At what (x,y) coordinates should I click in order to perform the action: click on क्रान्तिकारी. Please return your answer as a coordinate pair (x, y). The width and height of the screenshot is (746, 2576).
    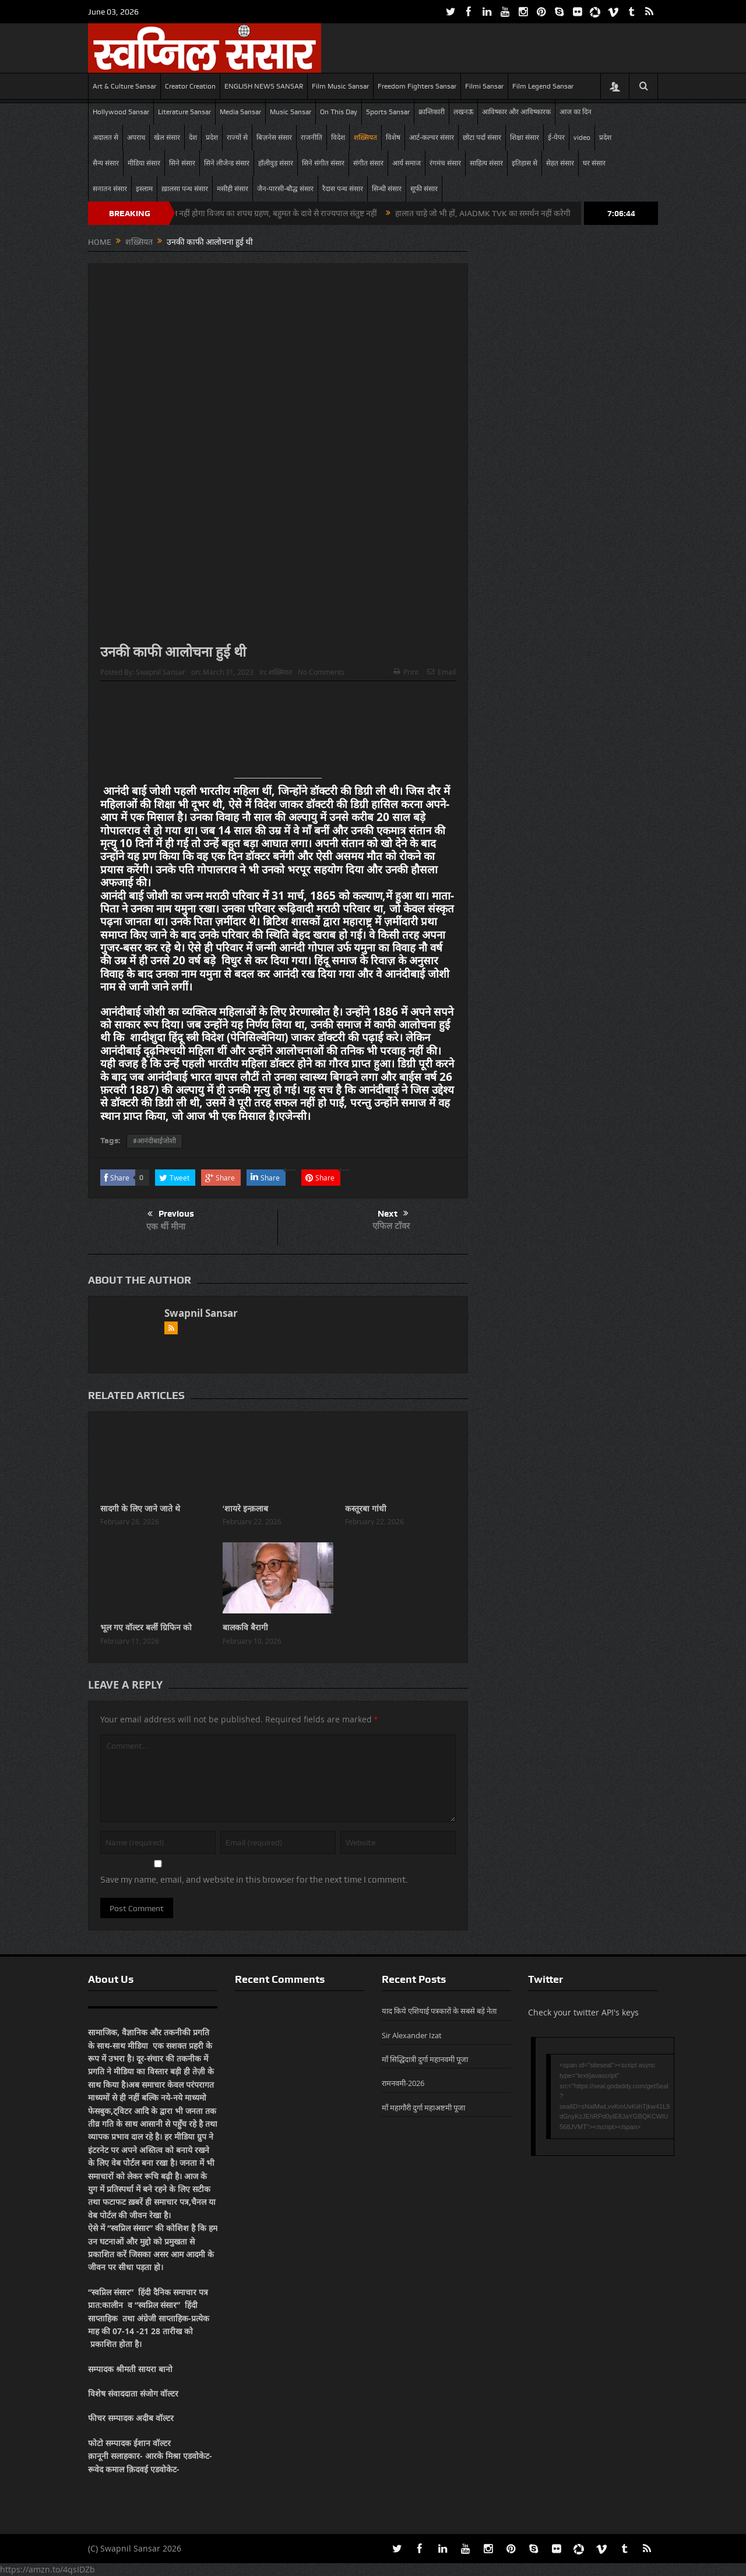
    Looking at the image, I should click on (431, 112).